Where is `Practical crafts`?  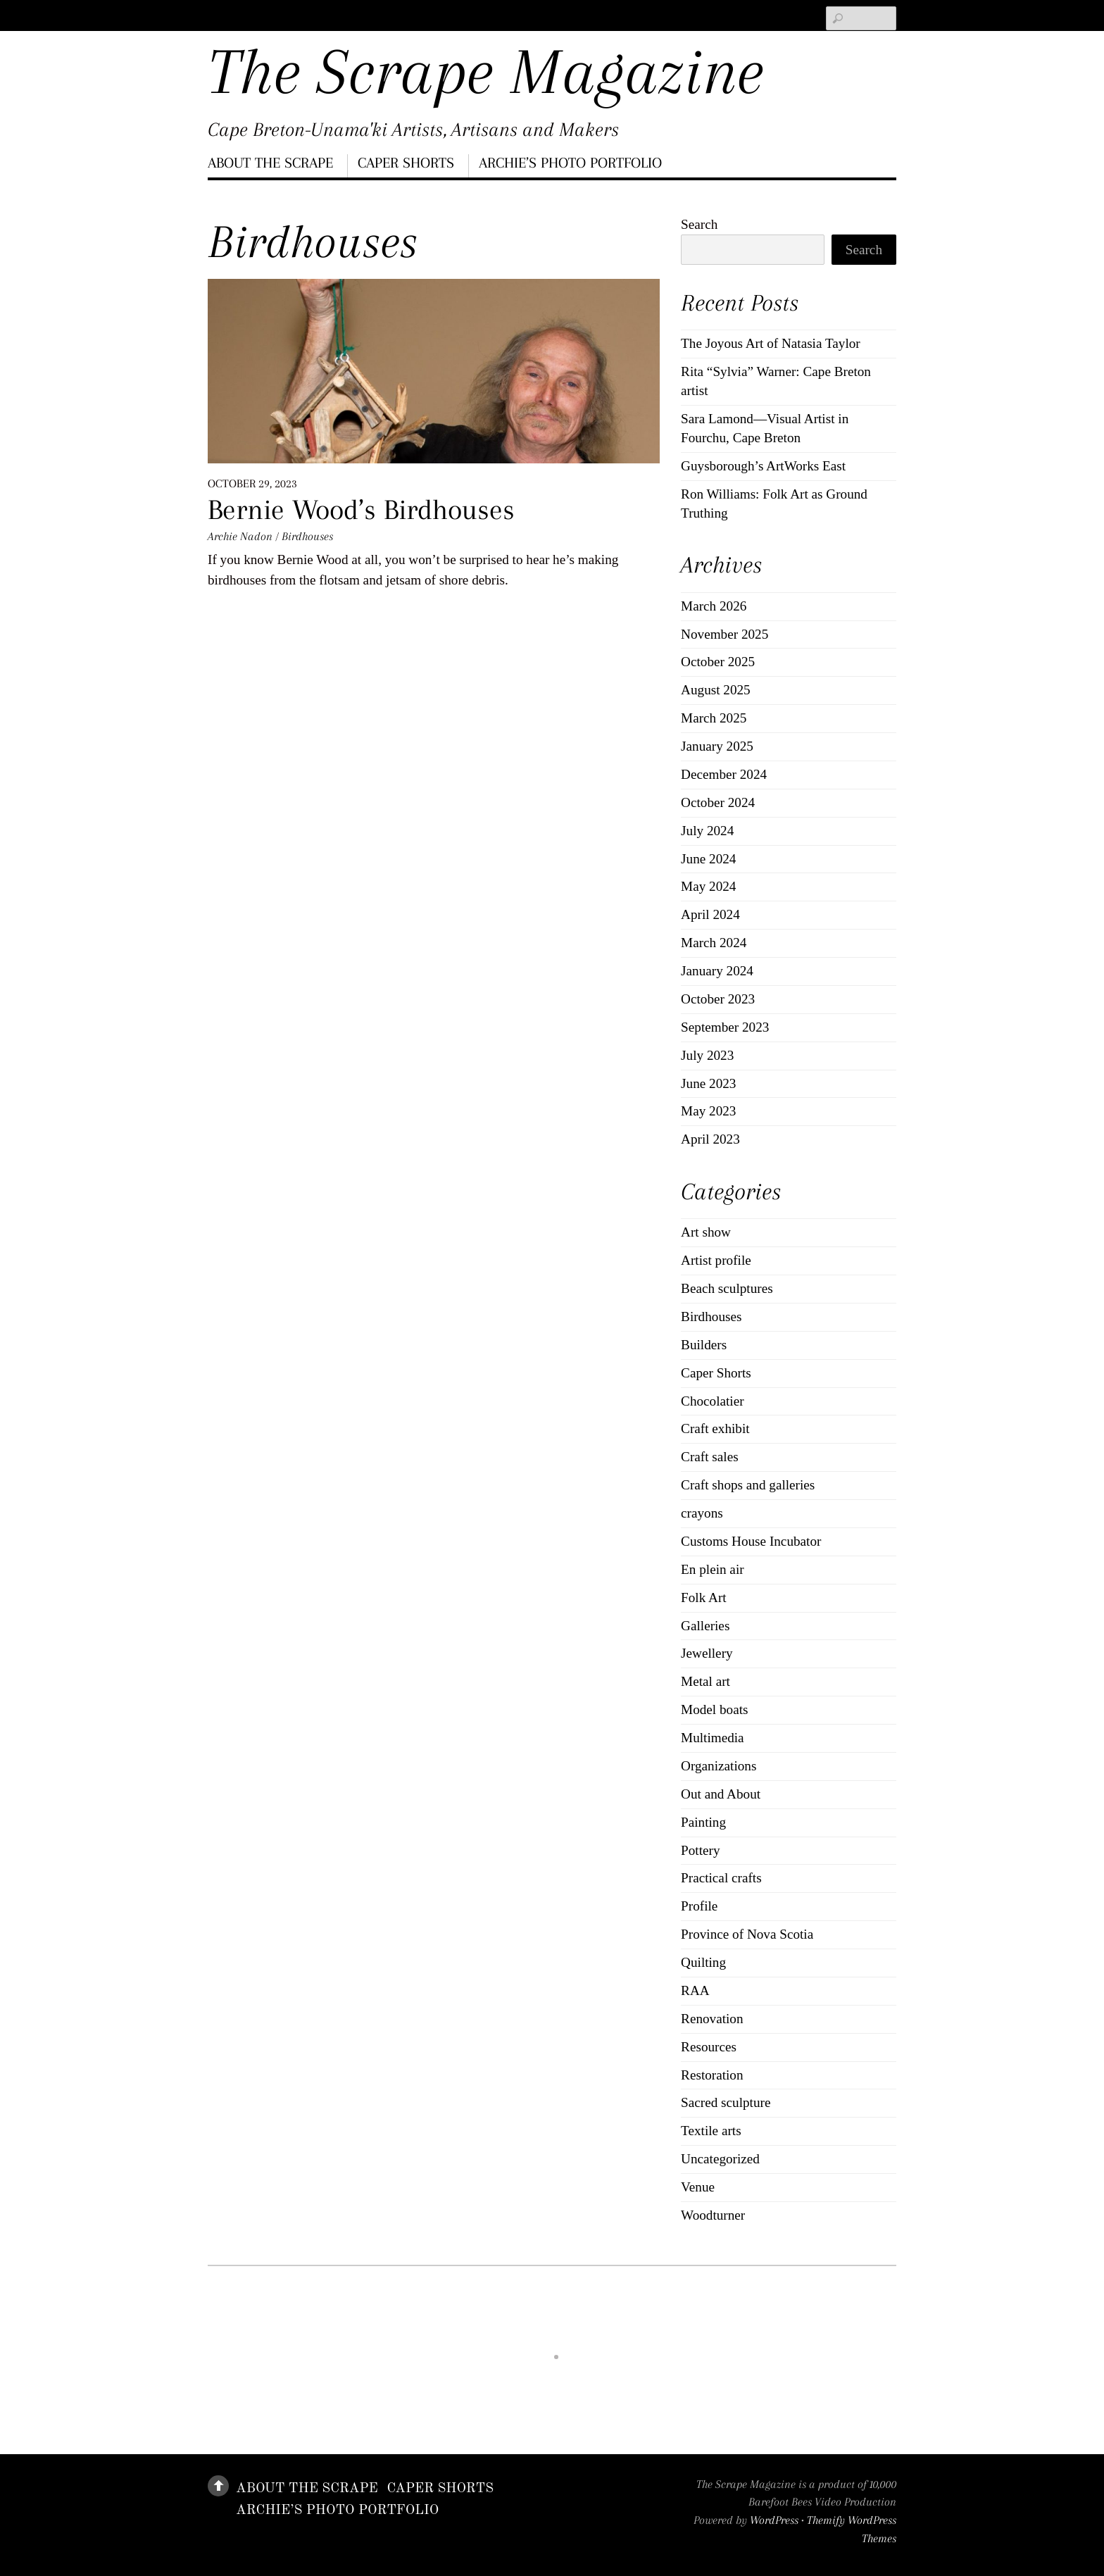 Practical crafts is located at coordinates (721, 1877).